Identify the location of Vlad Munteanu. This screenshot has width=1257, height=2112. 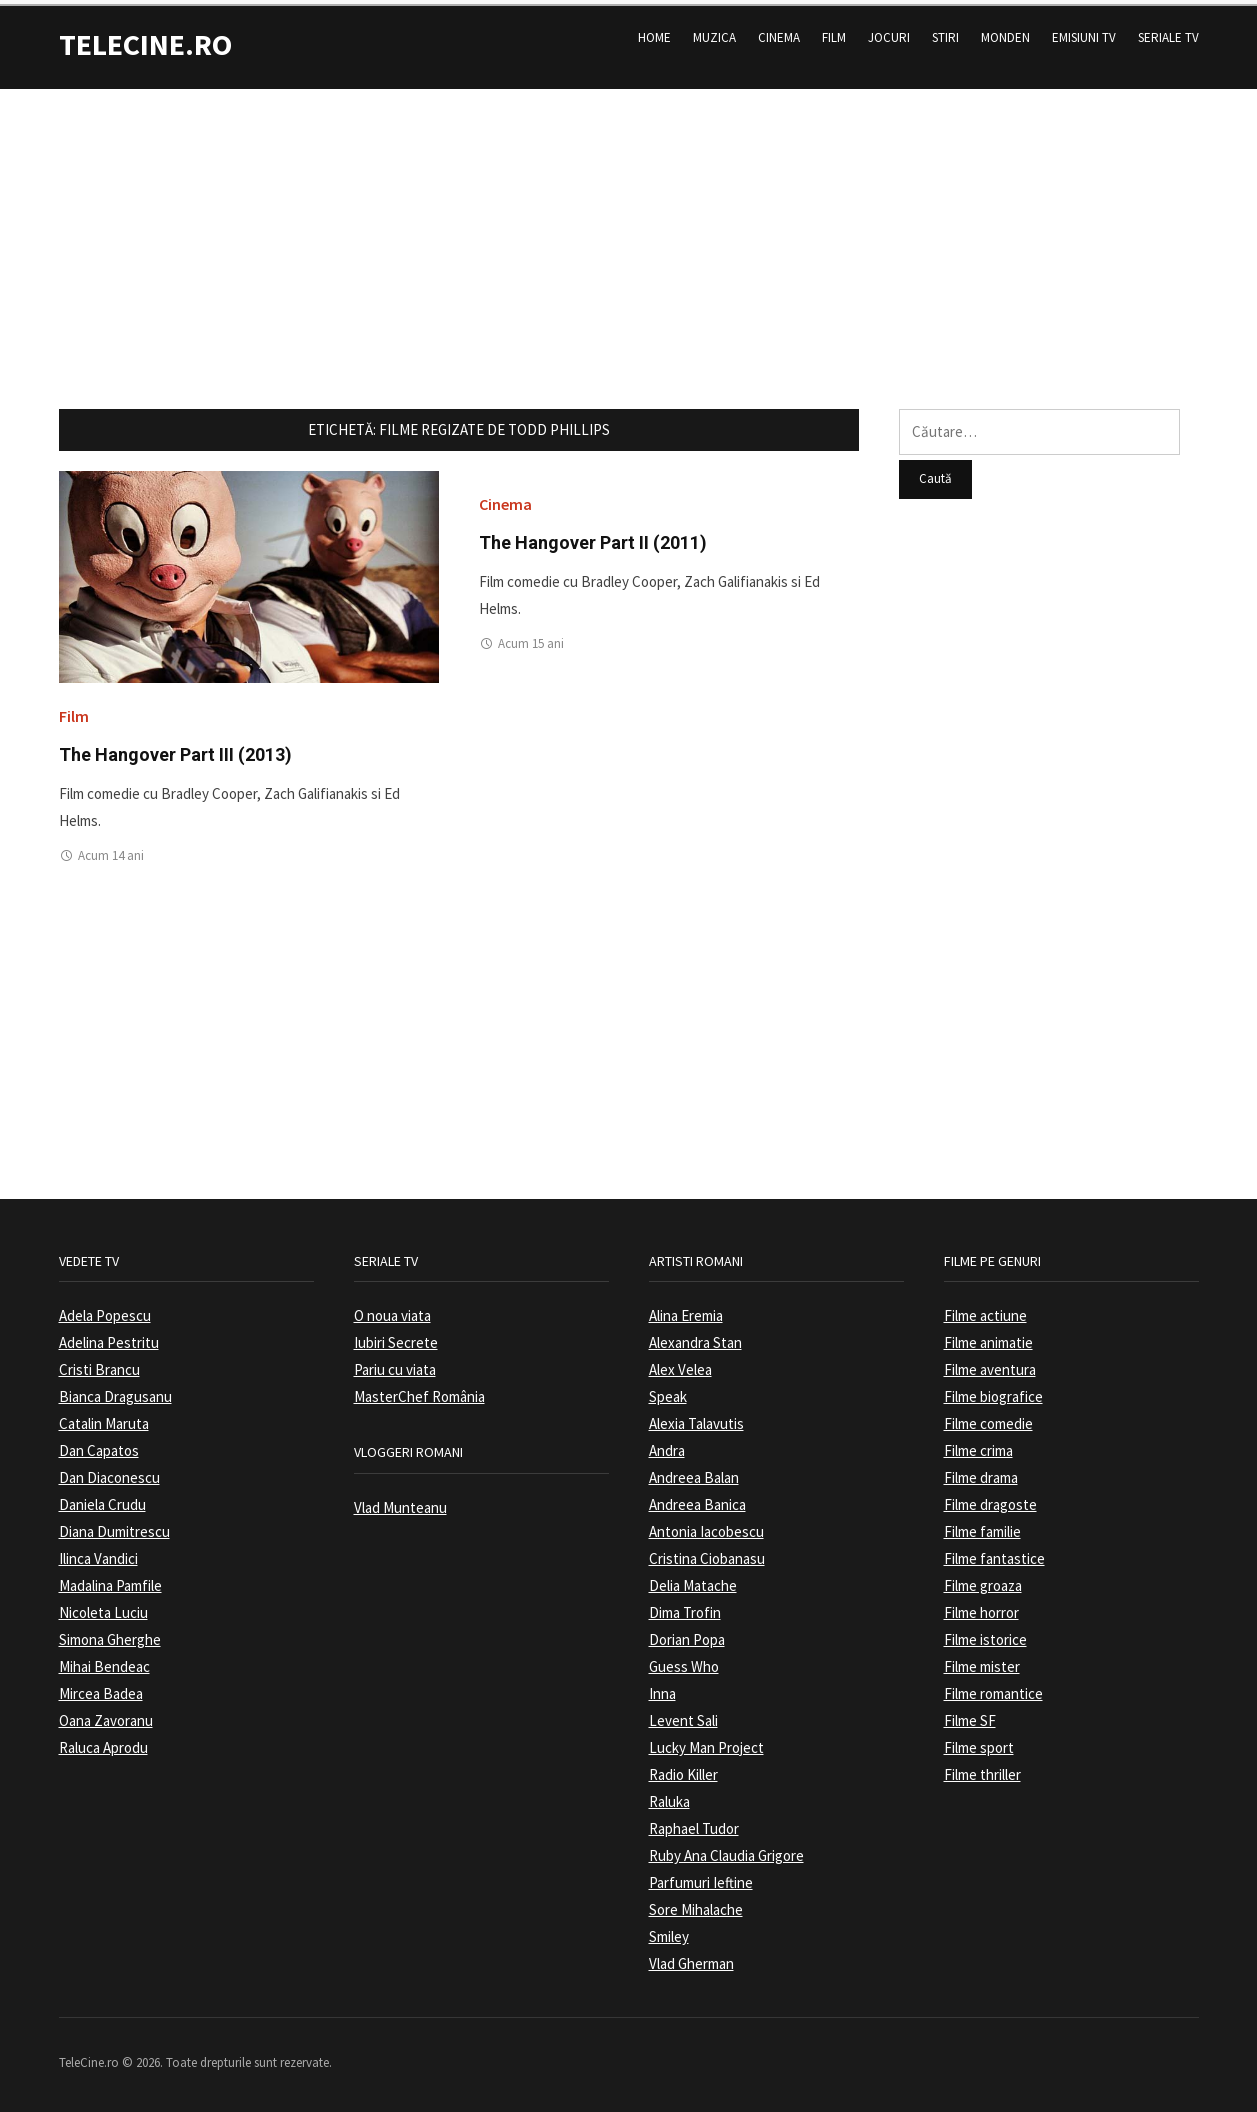
(400, 1501).